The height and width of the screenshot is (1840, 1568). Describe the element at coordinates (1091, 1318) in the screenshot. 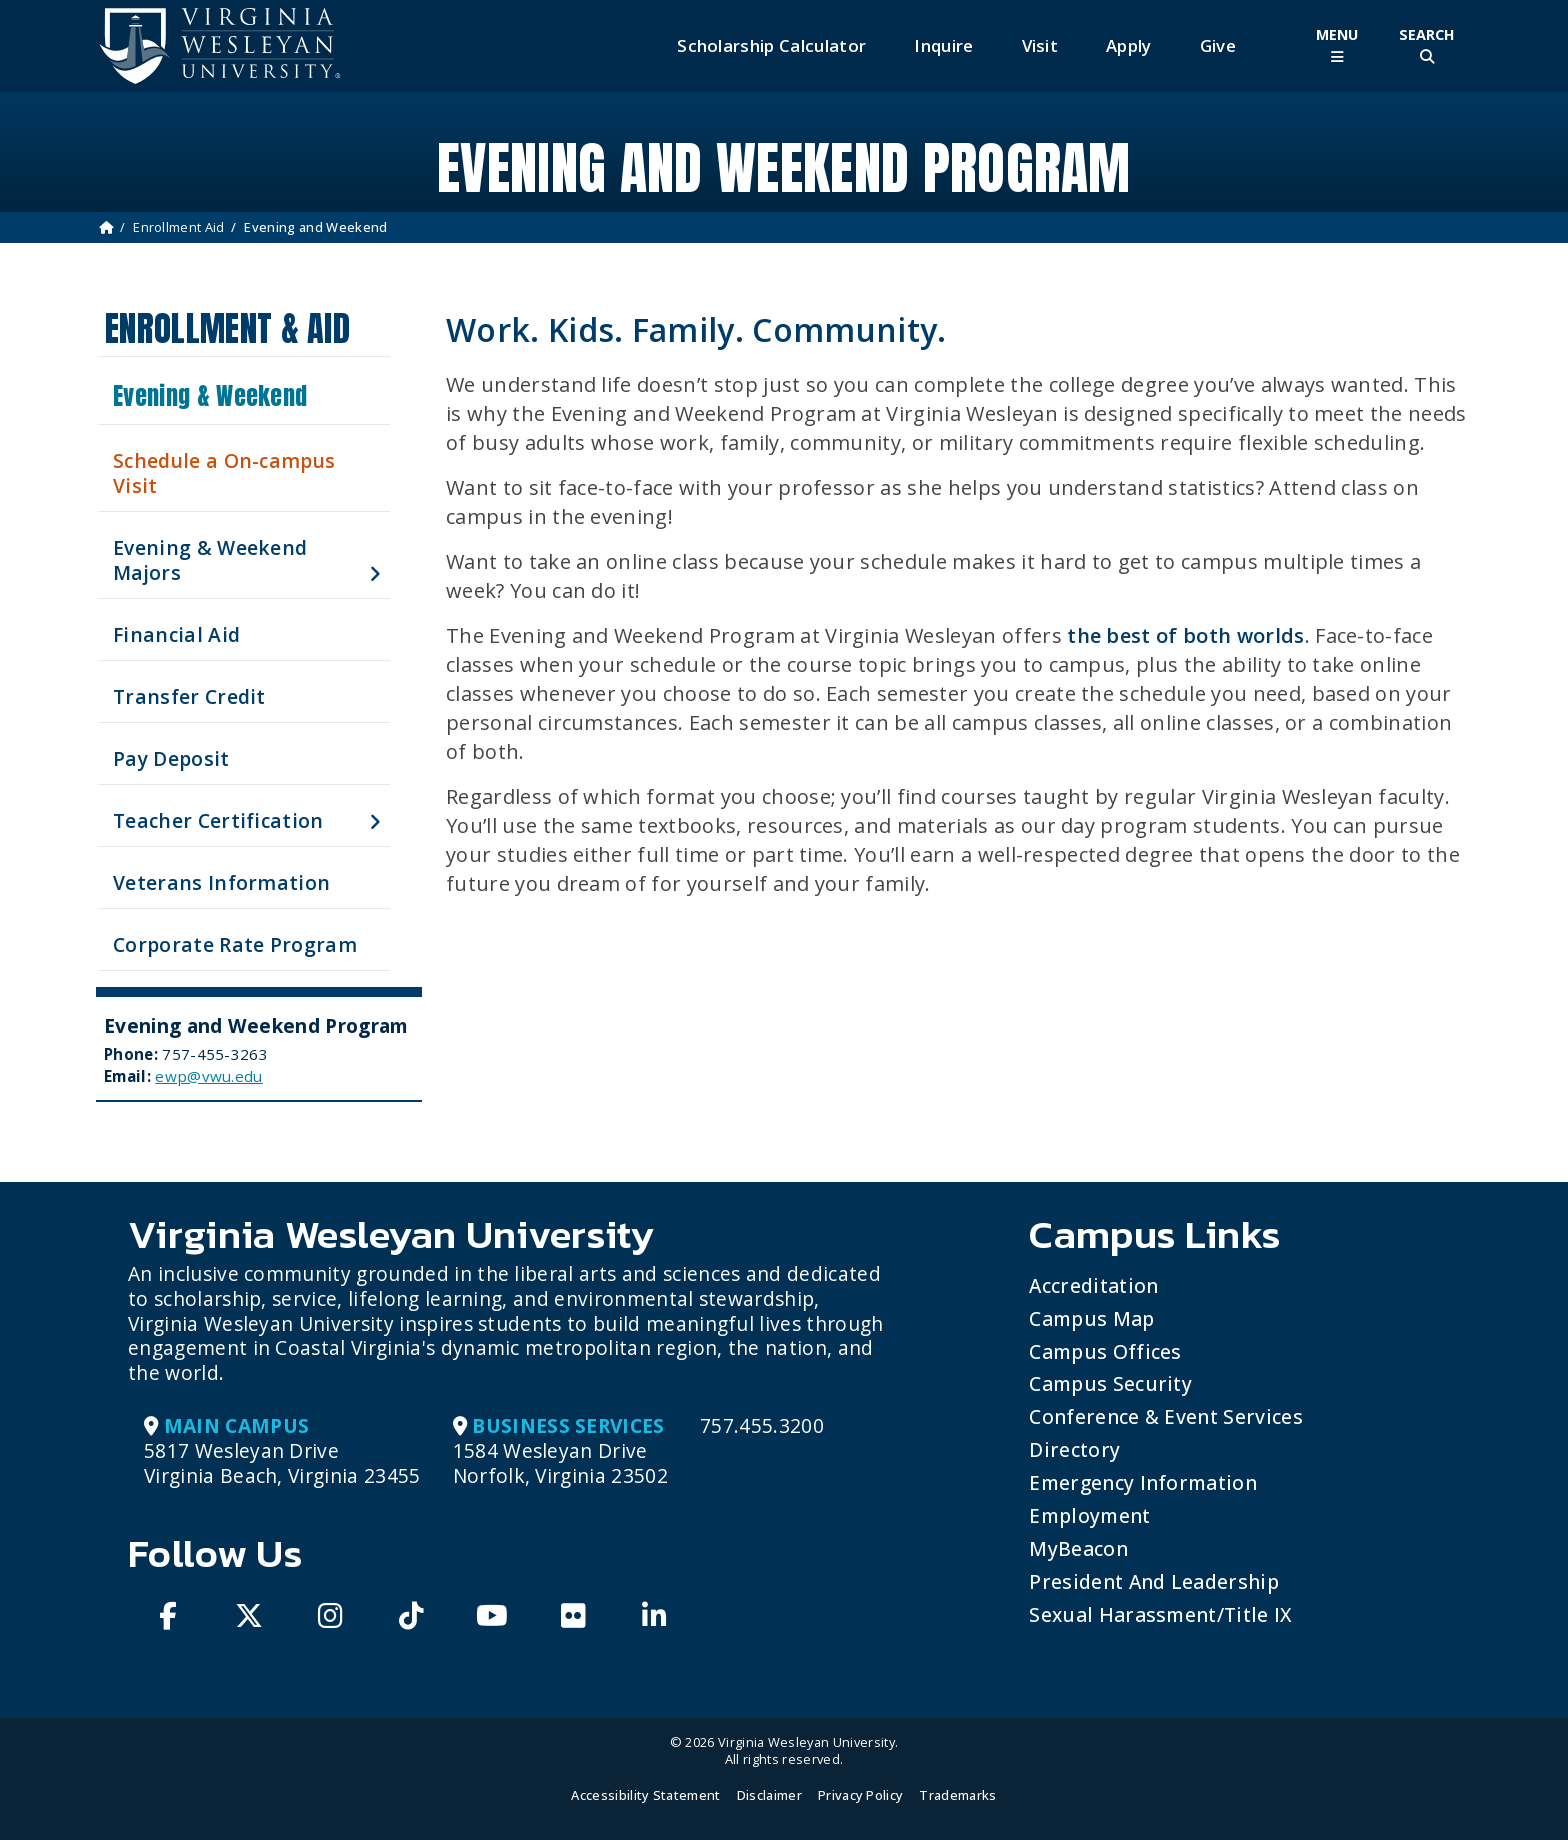

I see `Campus Map` at that location.